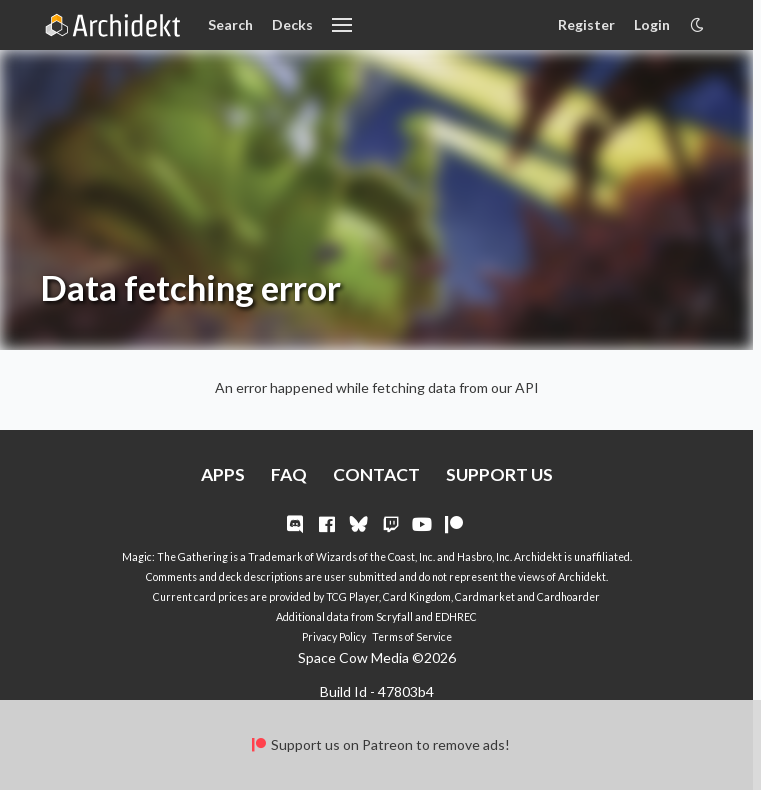  I want to click on SUPPORT US, so click(499, 474).